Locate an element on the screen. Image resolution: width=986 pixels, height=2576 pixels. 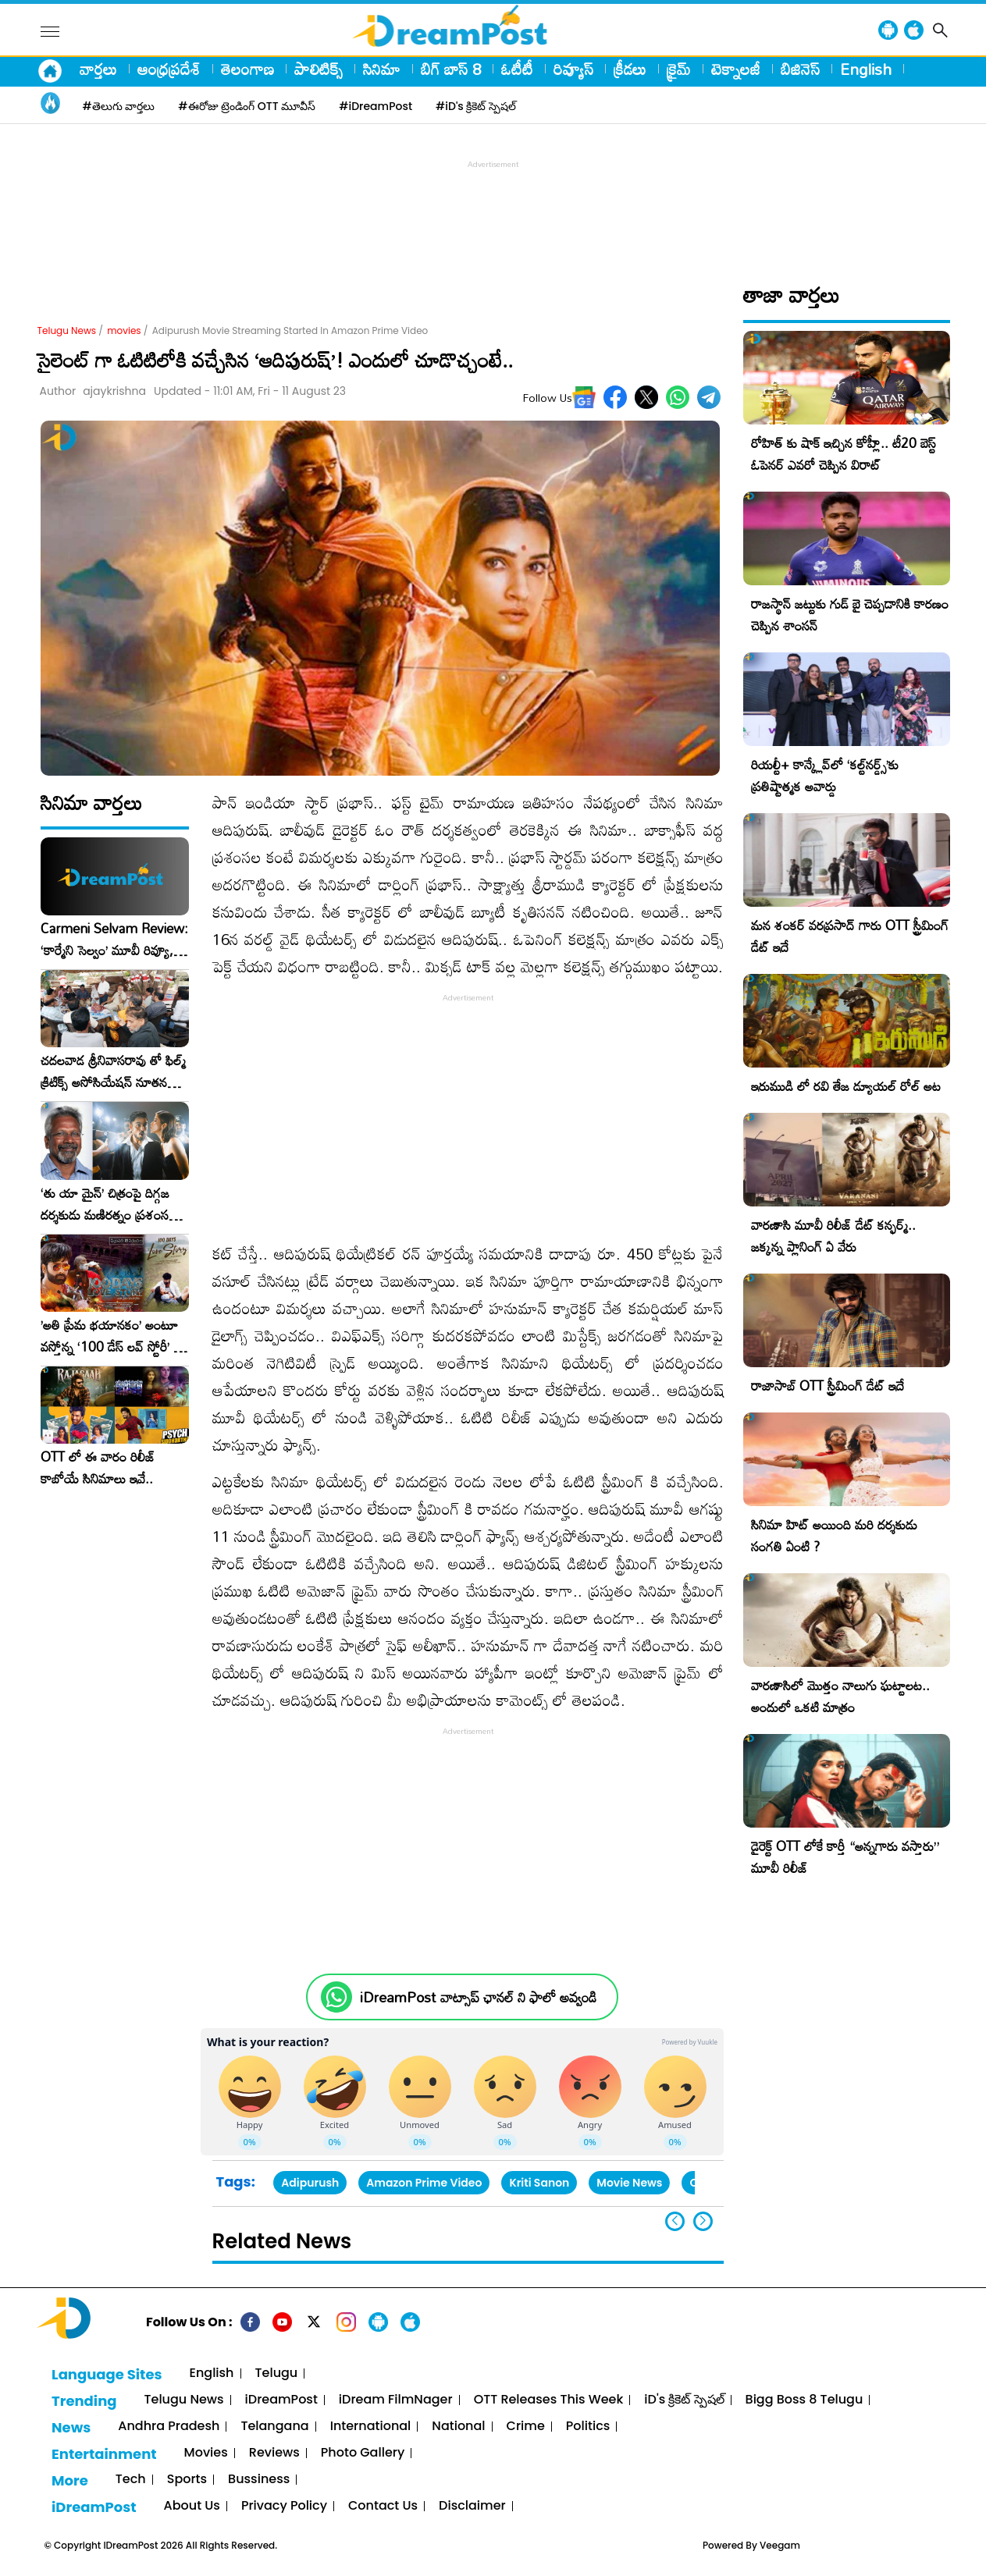
Politics is located at coordinates (588, 2426).